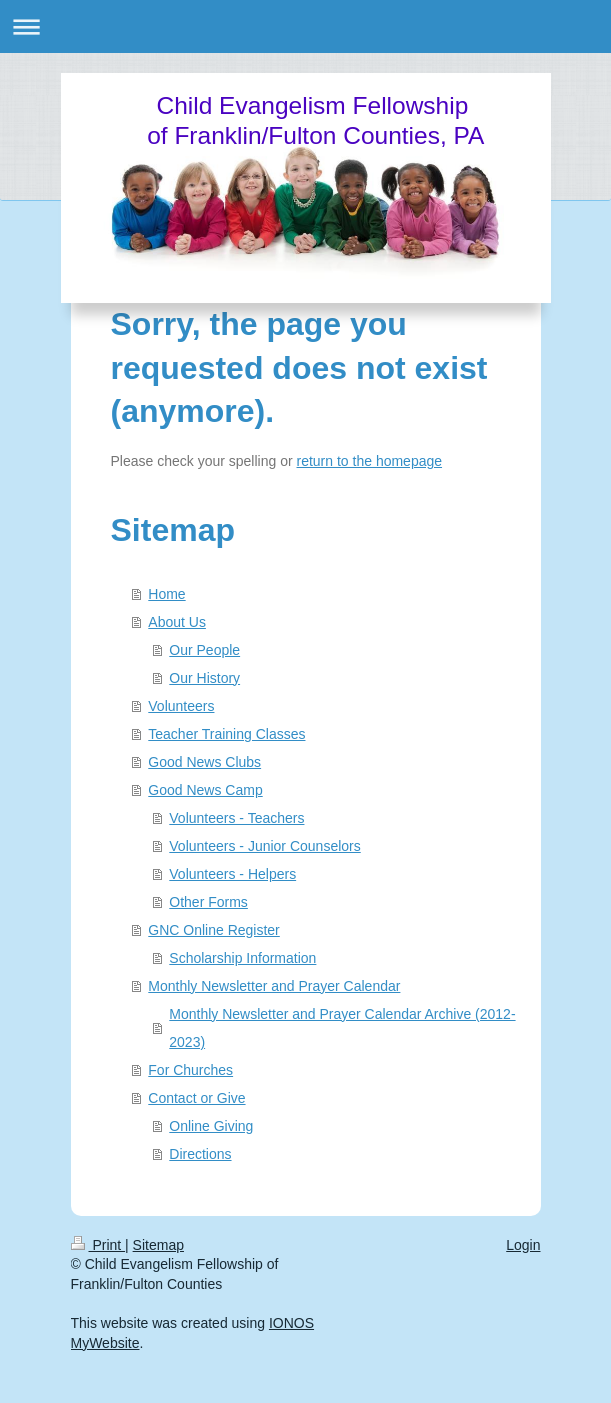 This screenshot has height=1403, width=611. What do you see at coordinates (205, 790) in the screenshot?
I see `Good News Camp` at bounding box center [205, 790].